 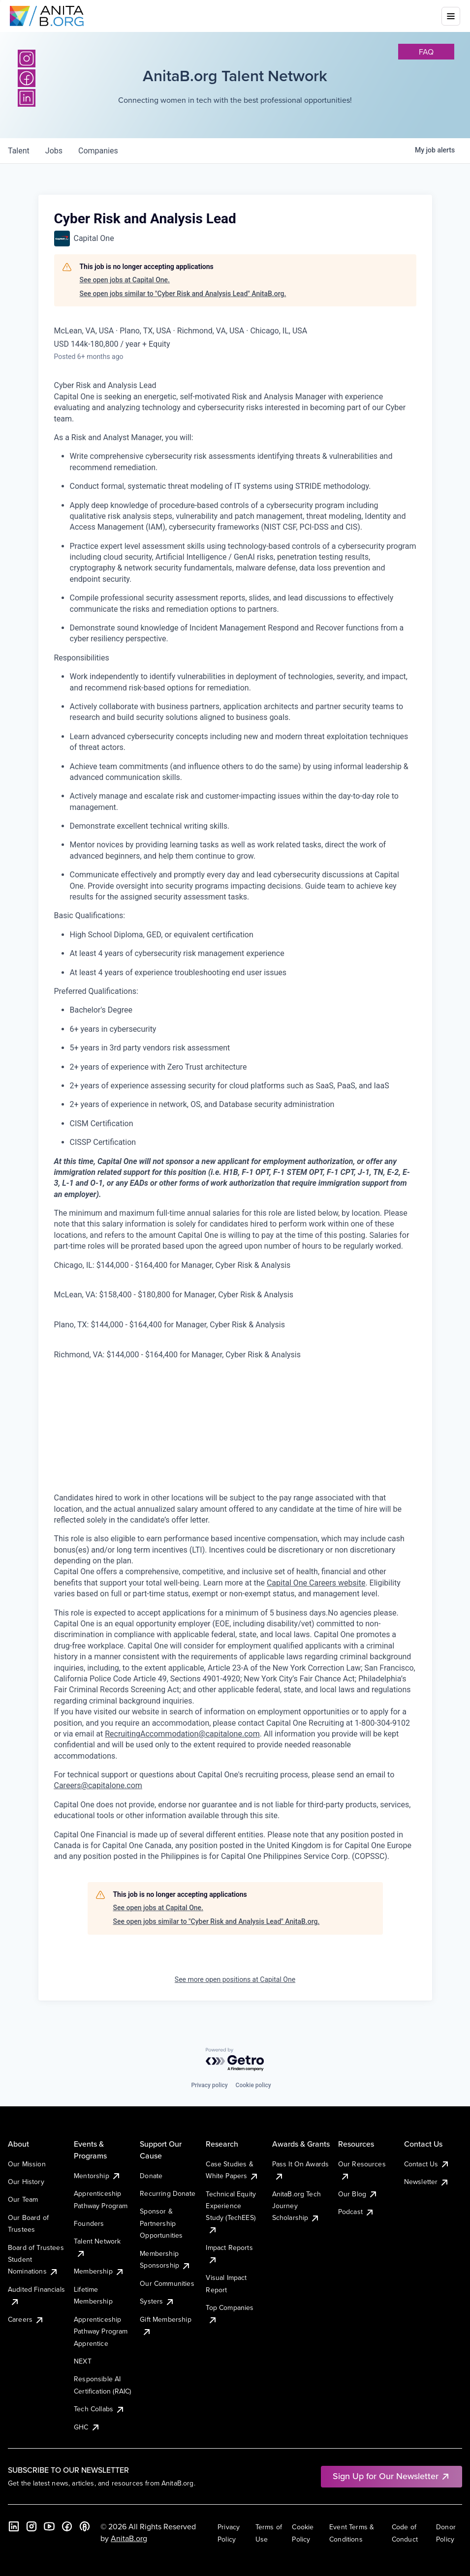 I want to click on [B the Way Forward Podcast], so click(x=85, y=2526).